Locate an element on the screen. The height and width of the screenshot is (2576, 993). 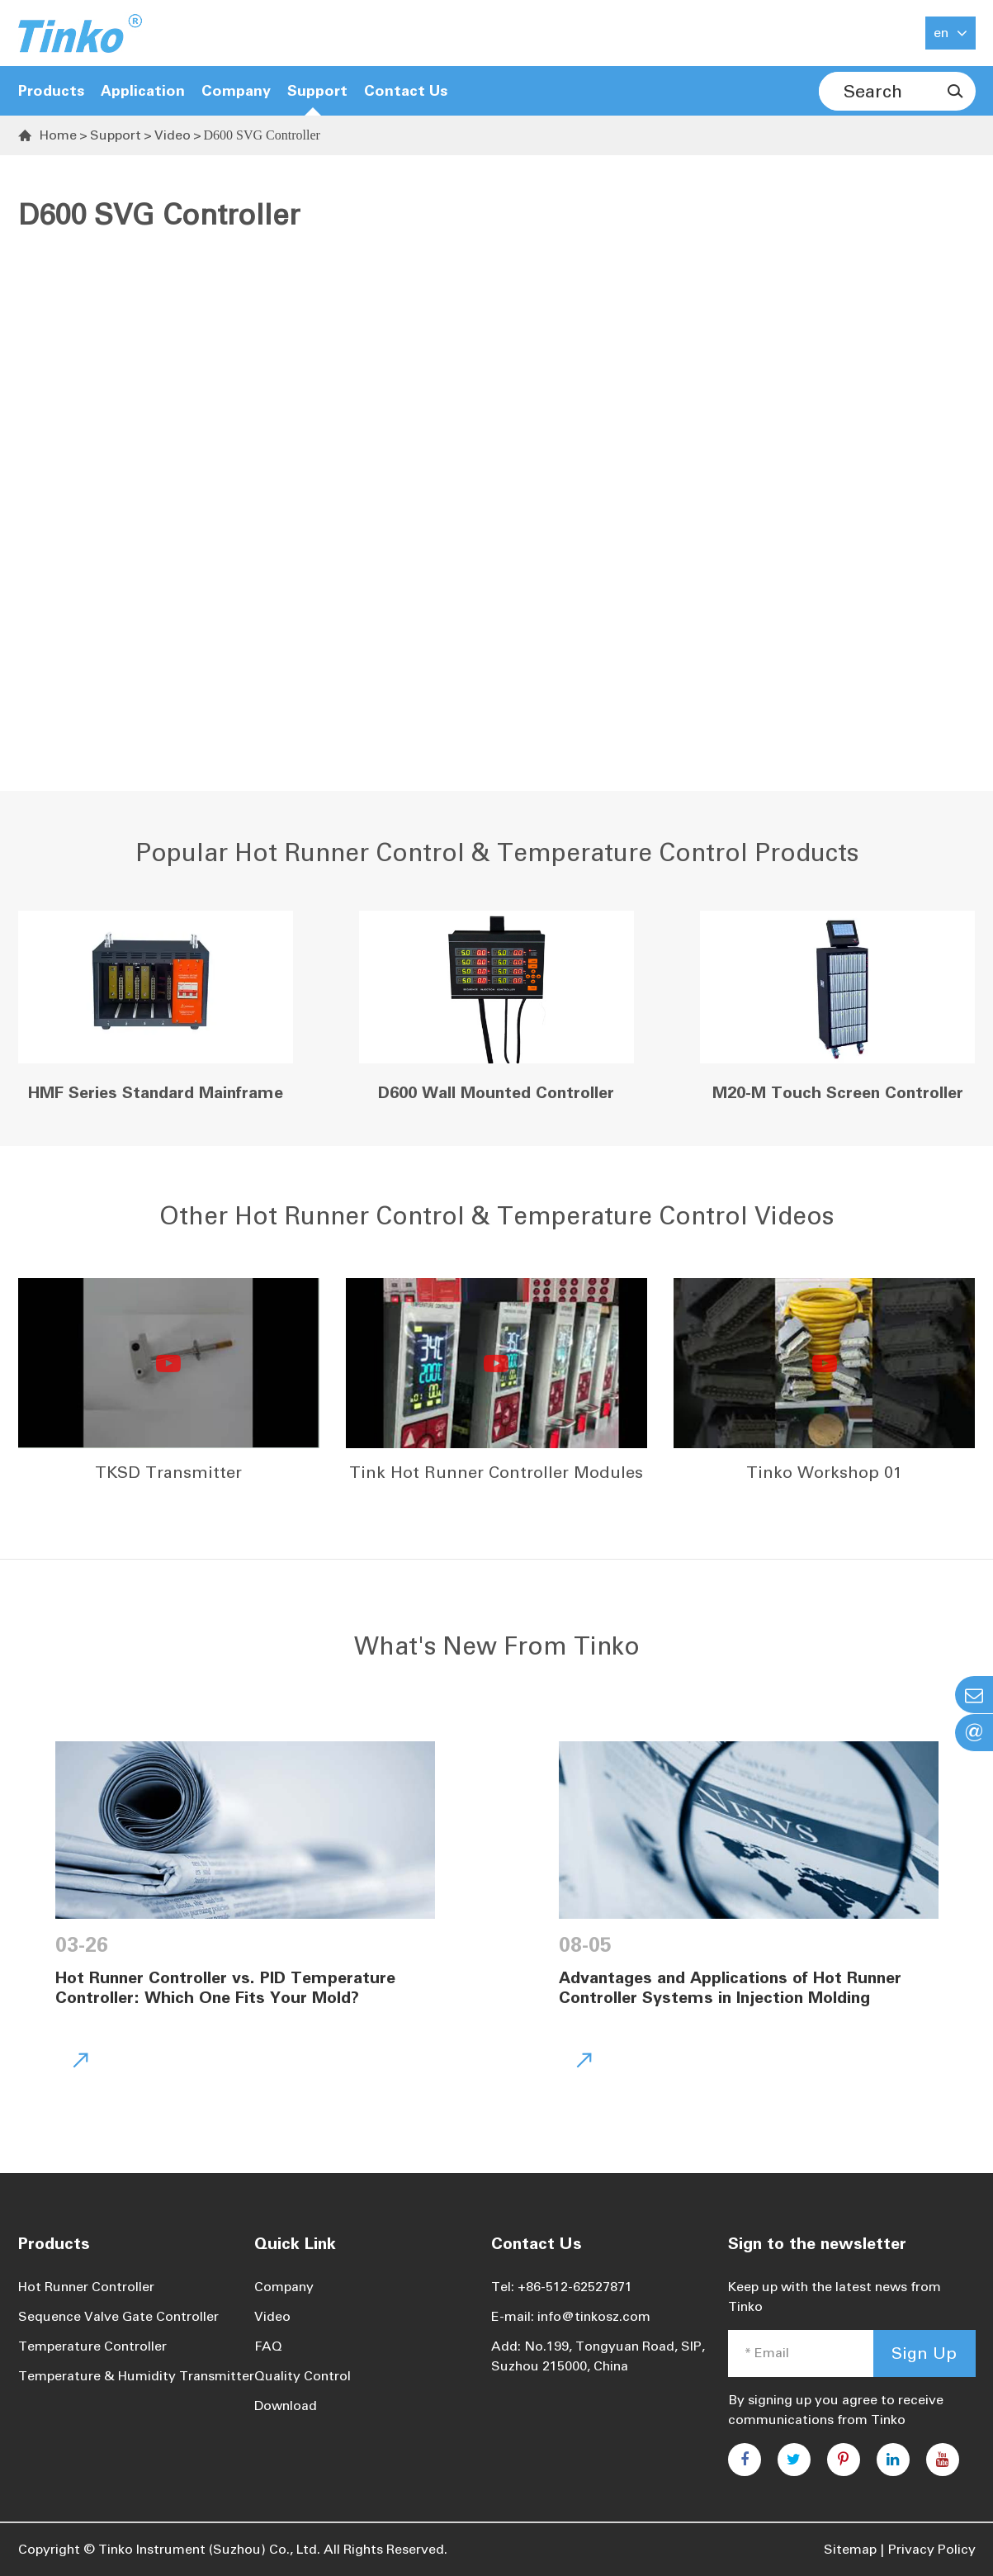
Application is located at coordinates (143, 91).